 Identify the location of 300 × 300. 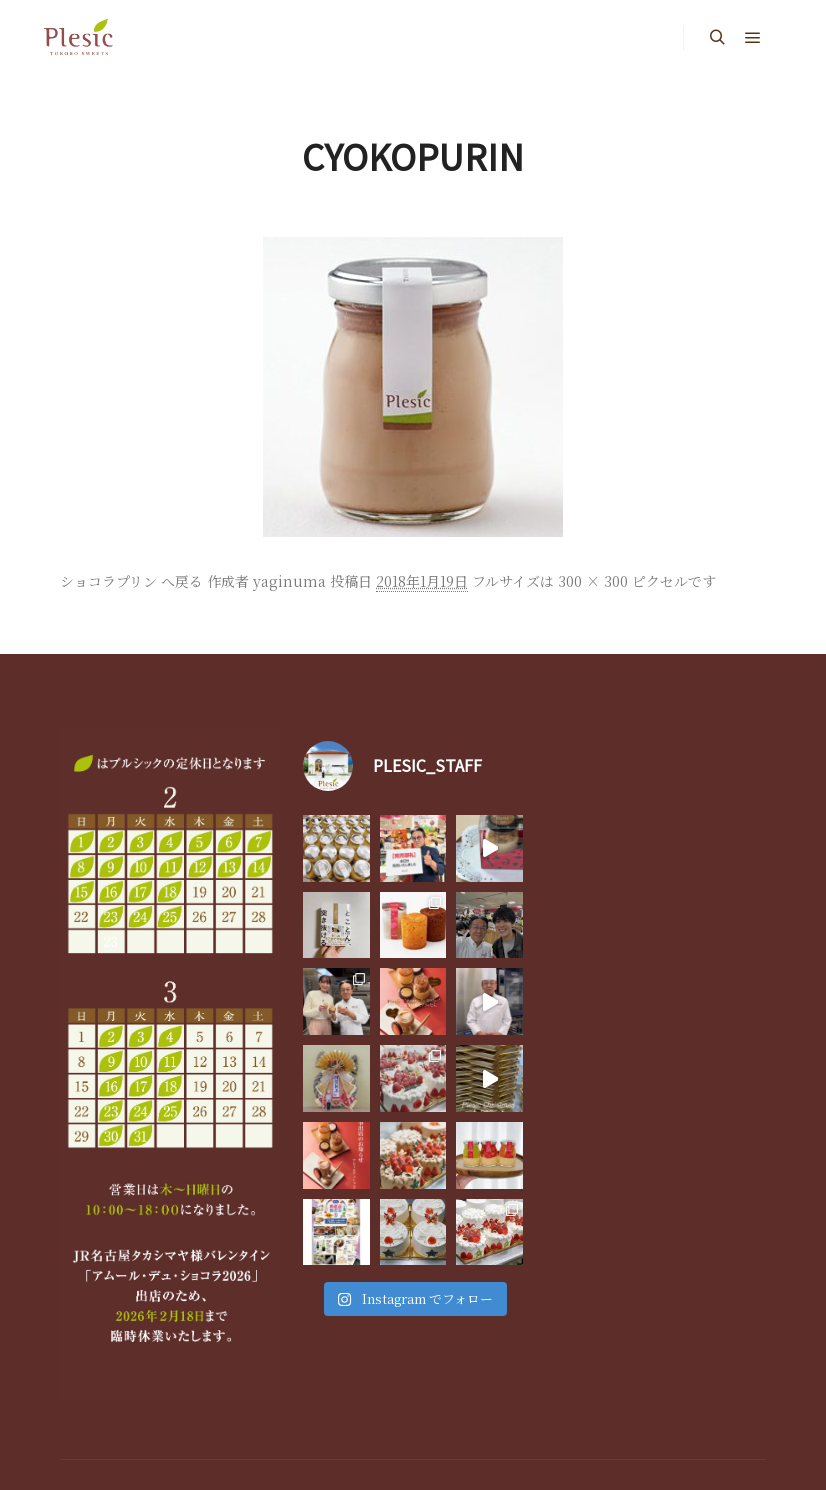
(593, 581).